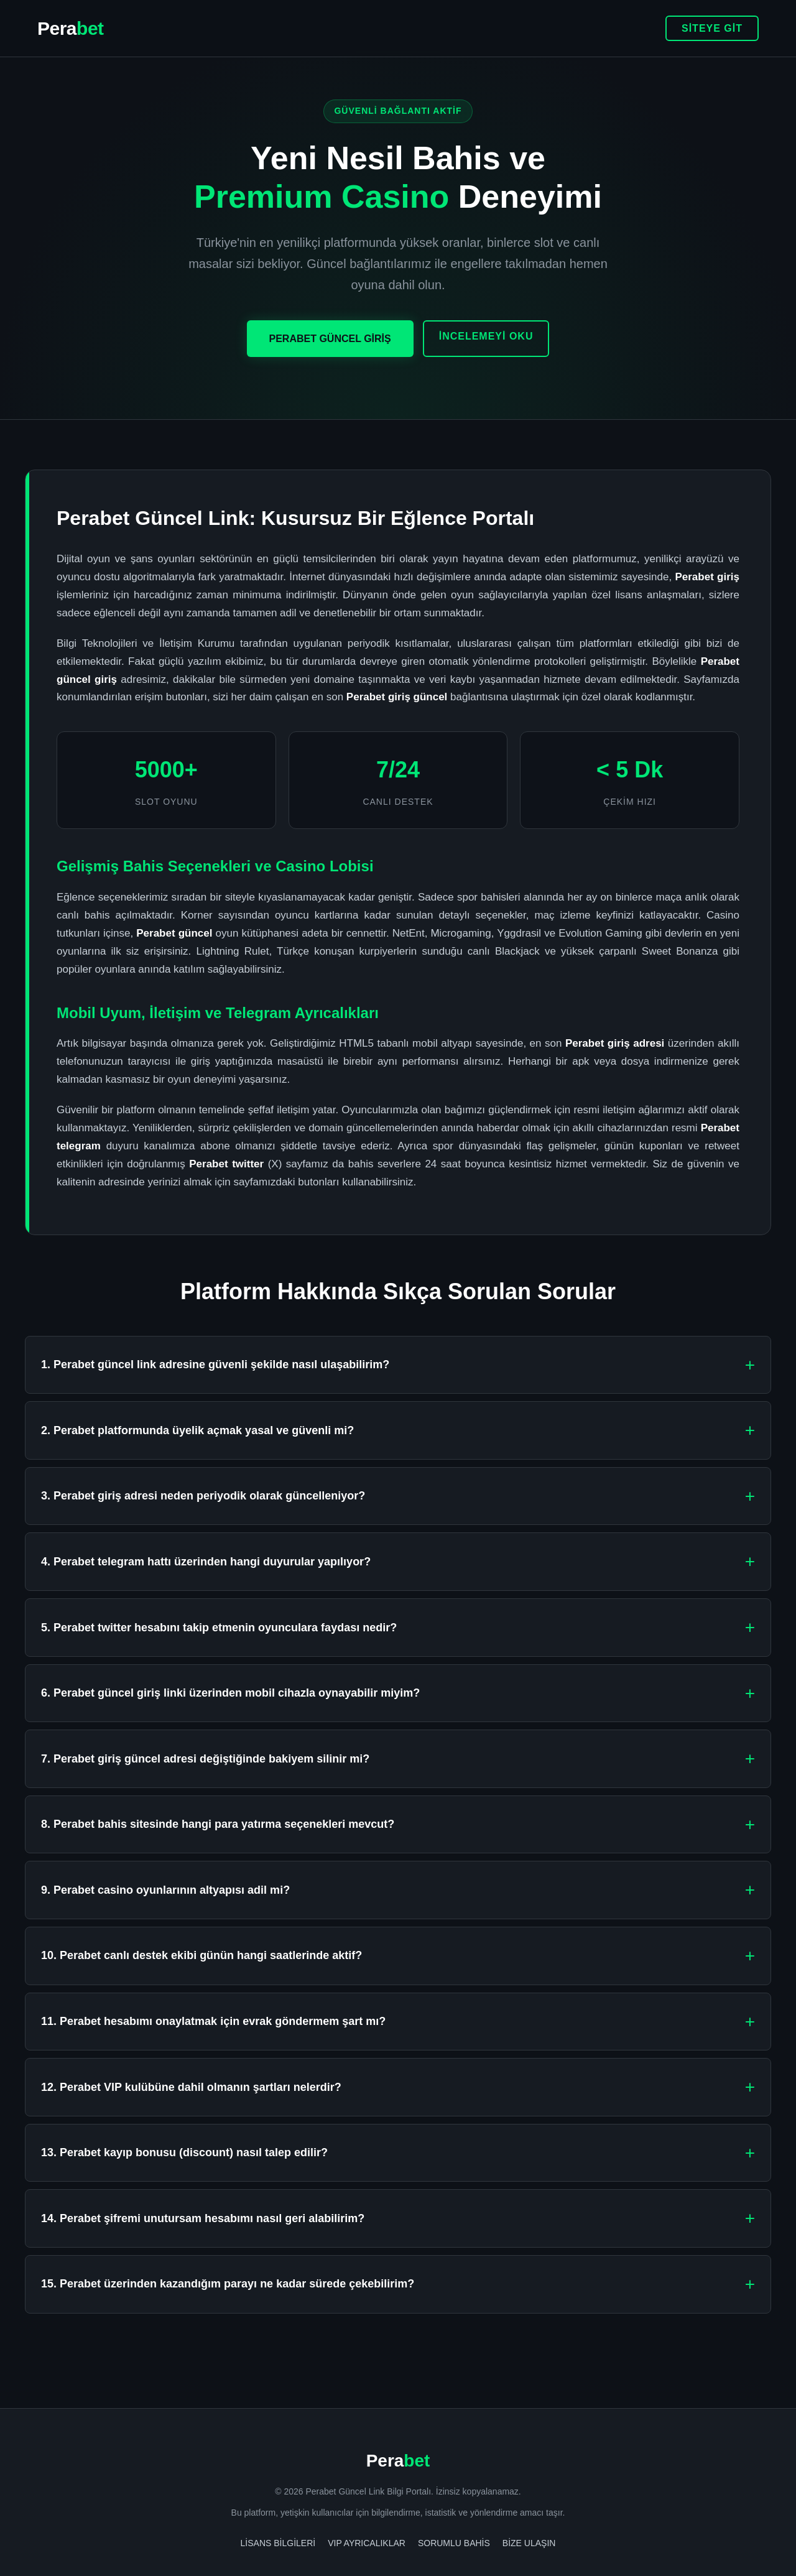 The height and width of the screenshot is (2576, 796). Describe the element at coordinates (486, 336) in the screenshot. I see `İNCELEMEYİ OKU` at that location.